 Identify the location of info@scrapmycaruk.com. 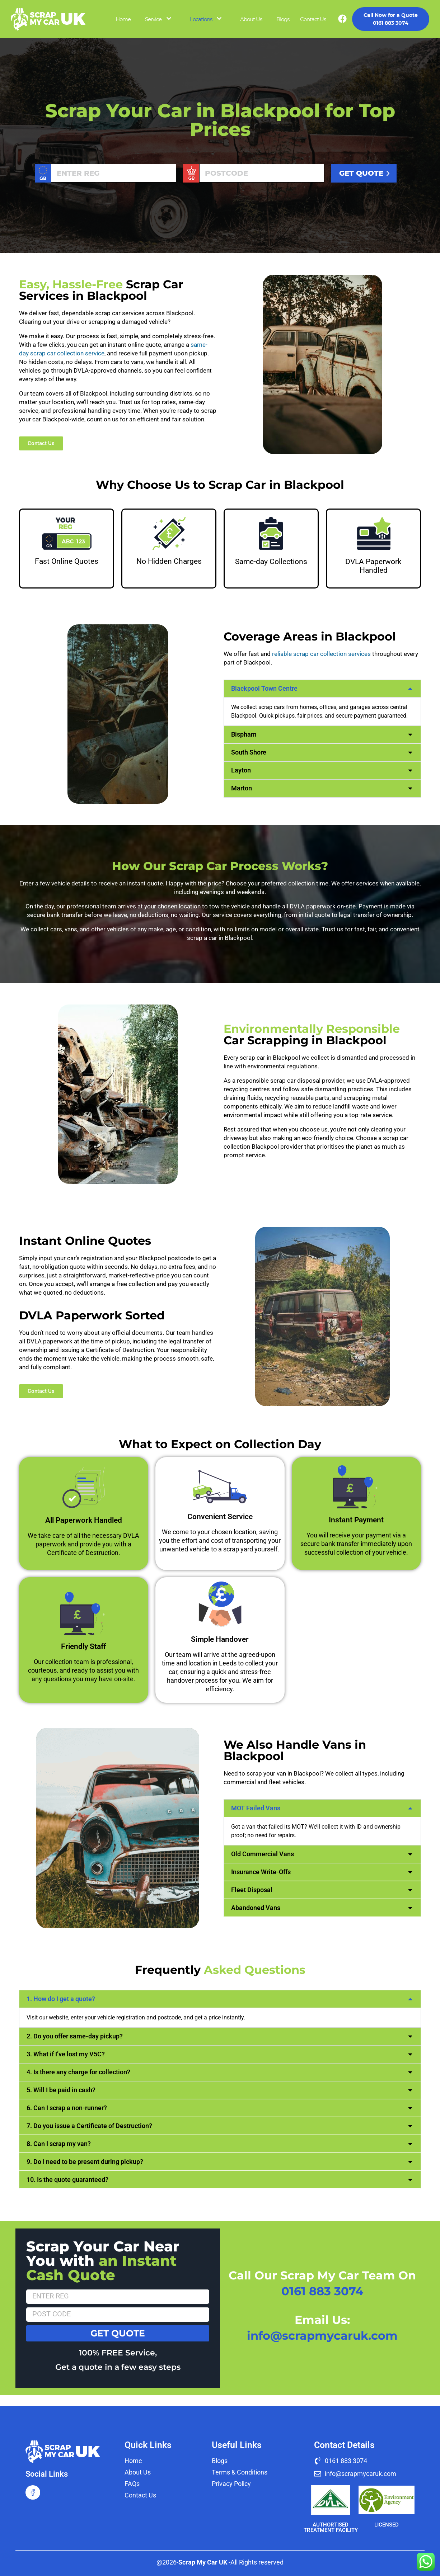
(322, 2336).